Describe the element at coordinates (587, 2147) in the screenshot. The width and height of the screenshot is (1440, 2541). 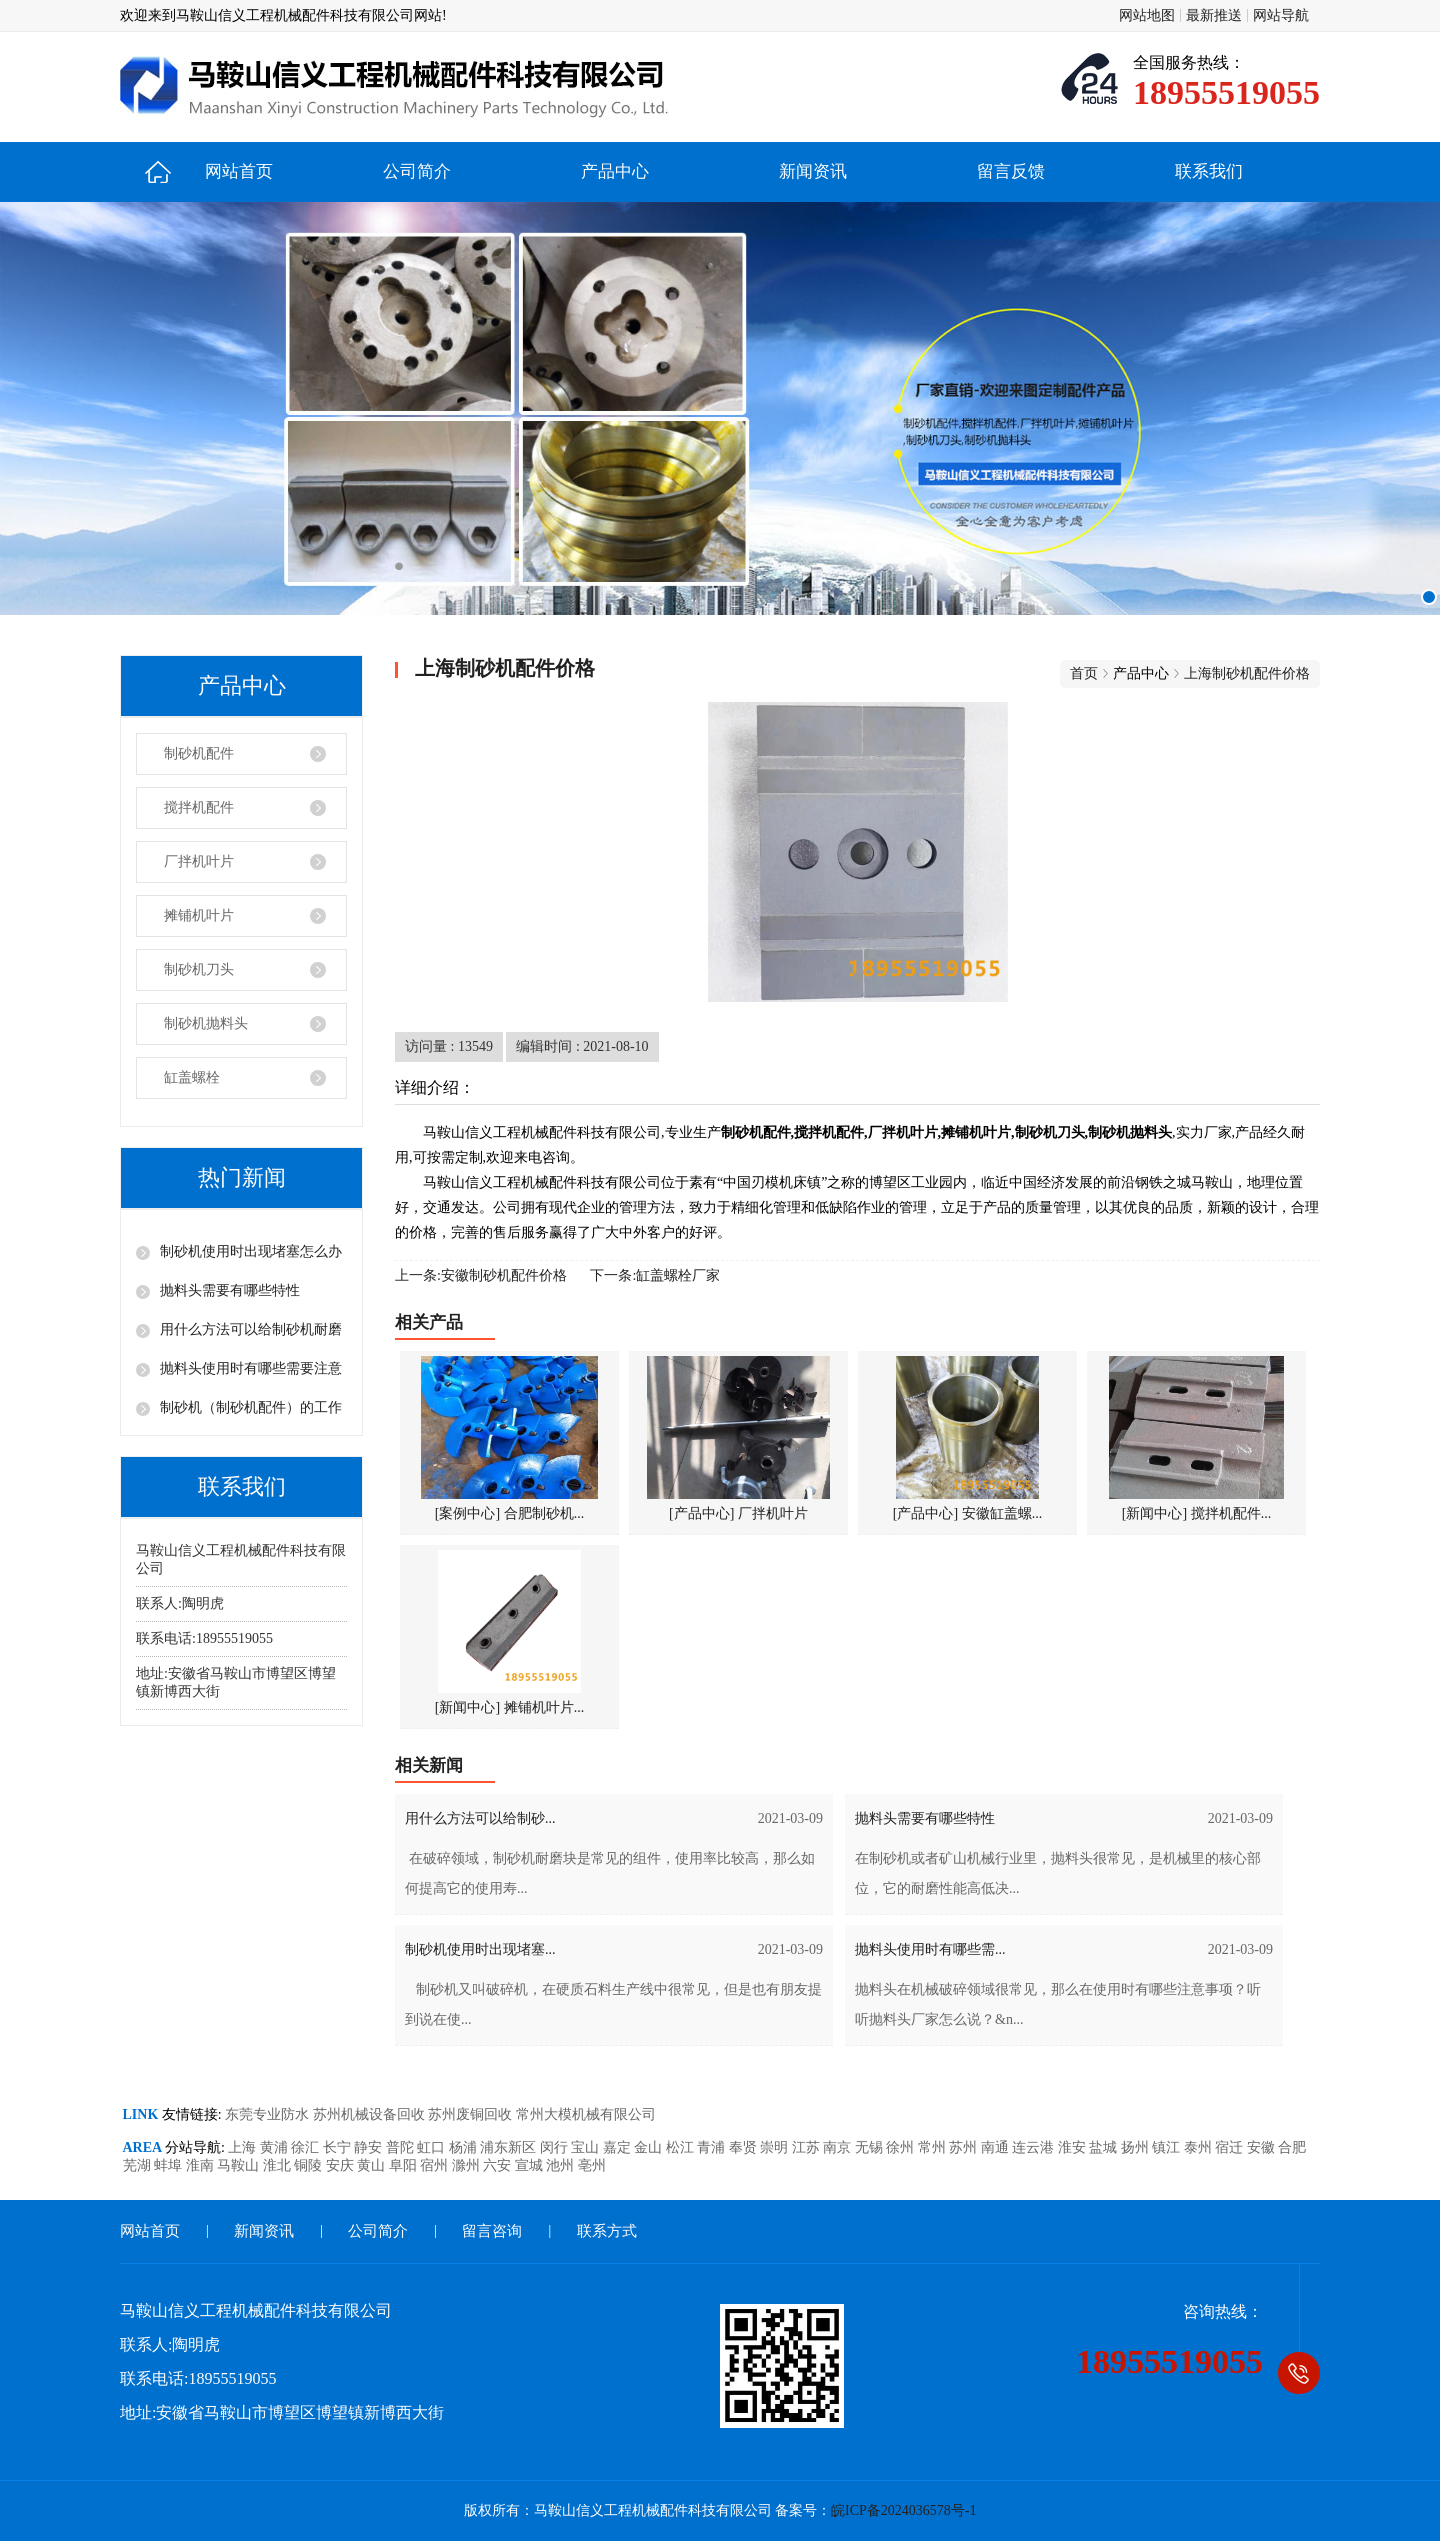
I see `宝山` at that location.